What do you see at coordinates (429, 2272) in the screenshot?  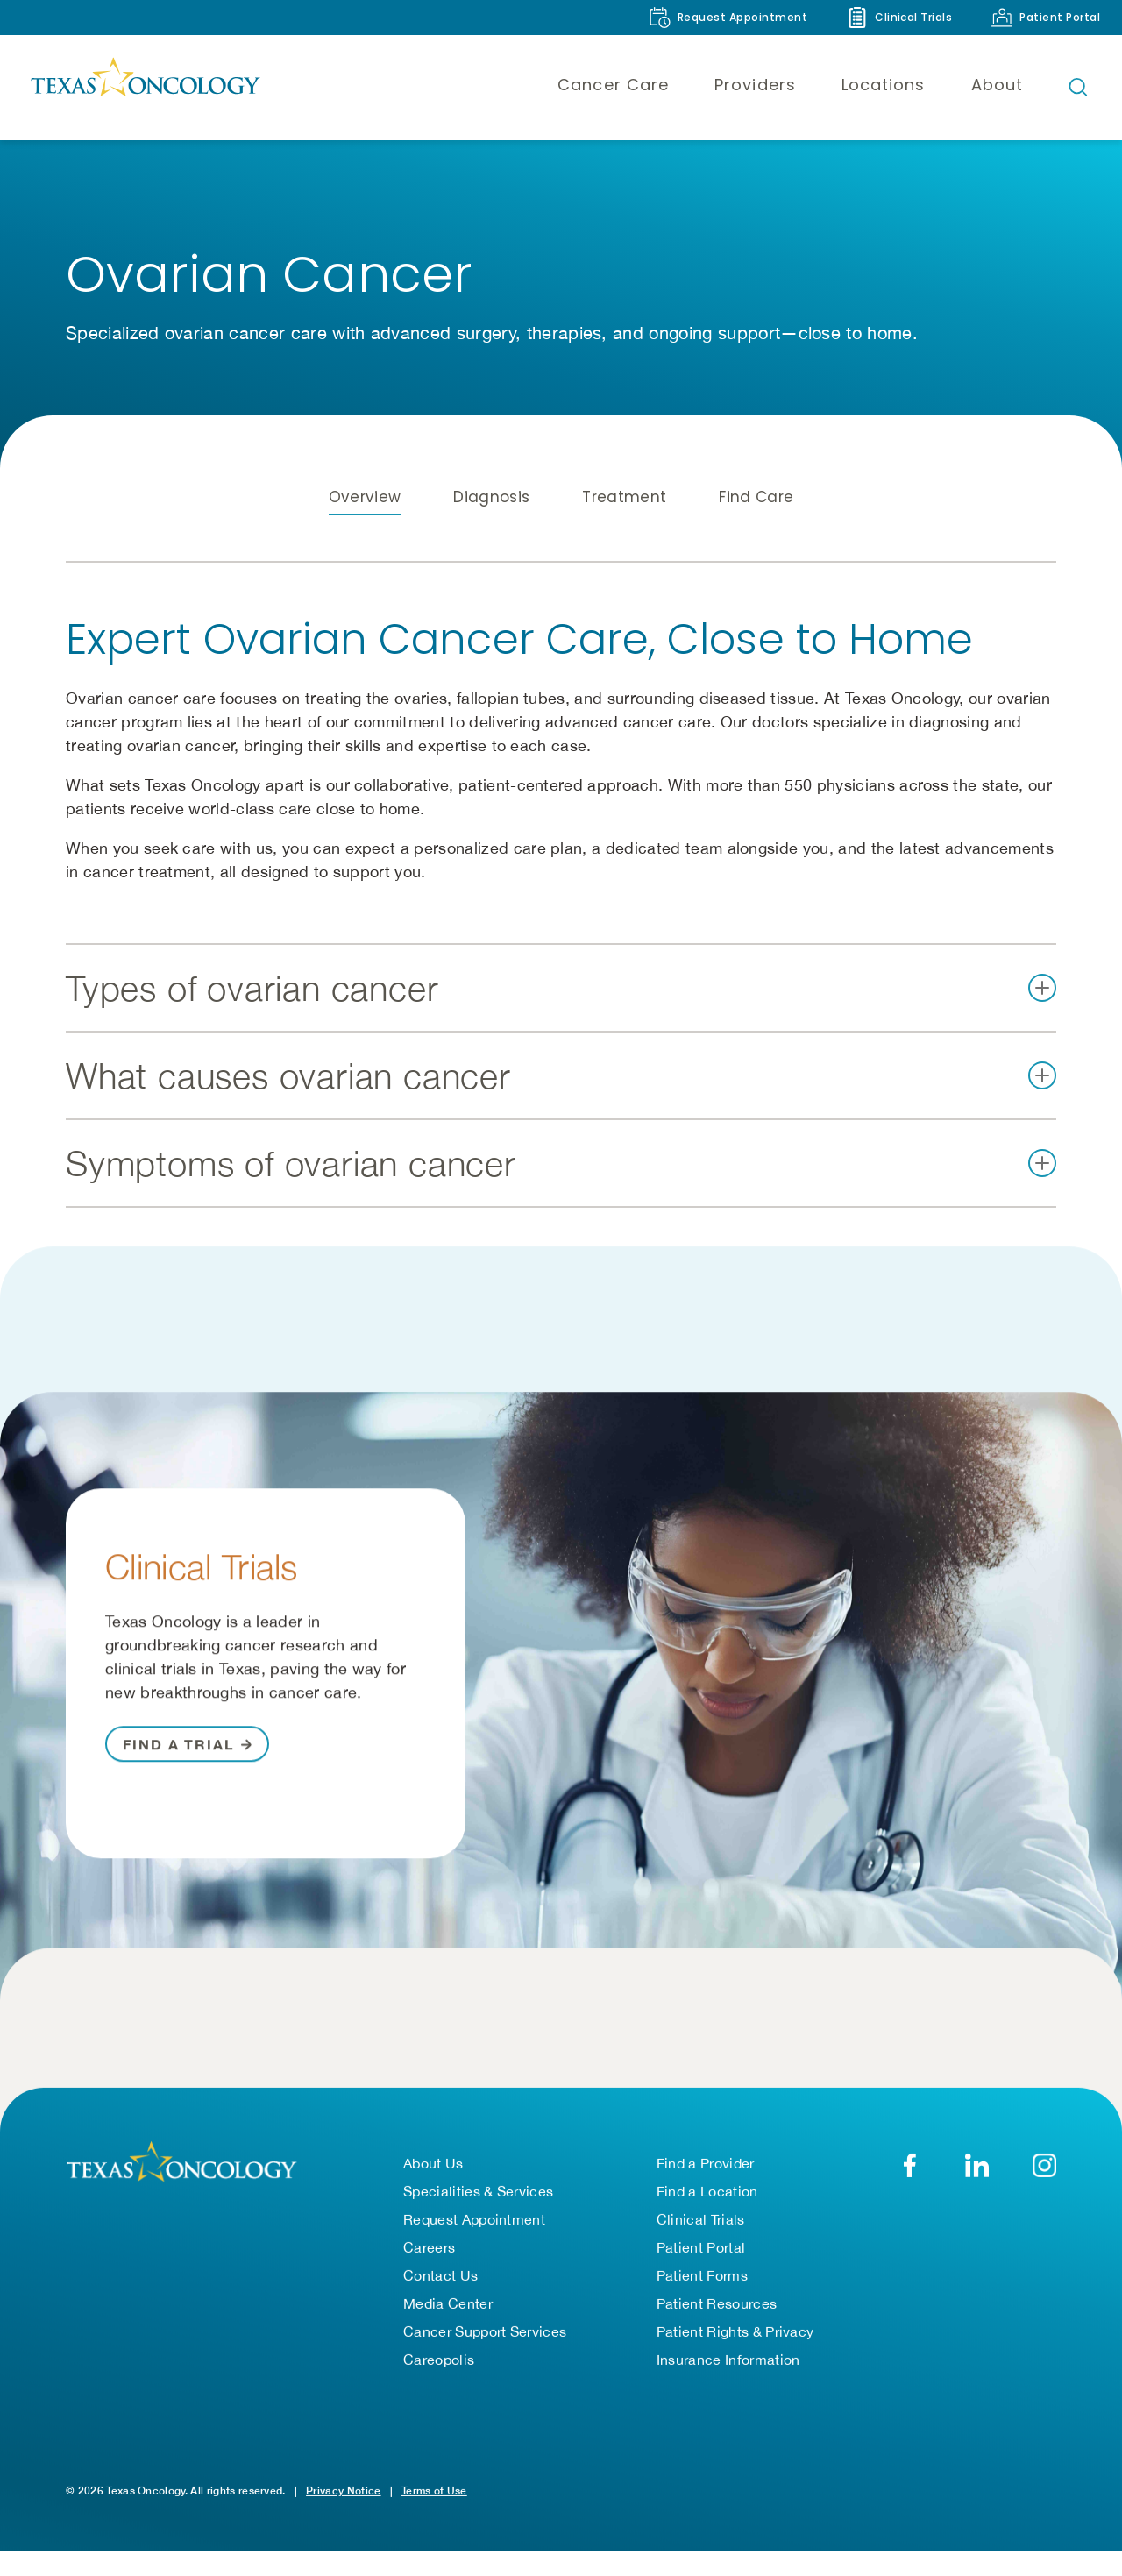 I see `Careers` at bounding box center [429, 2272].